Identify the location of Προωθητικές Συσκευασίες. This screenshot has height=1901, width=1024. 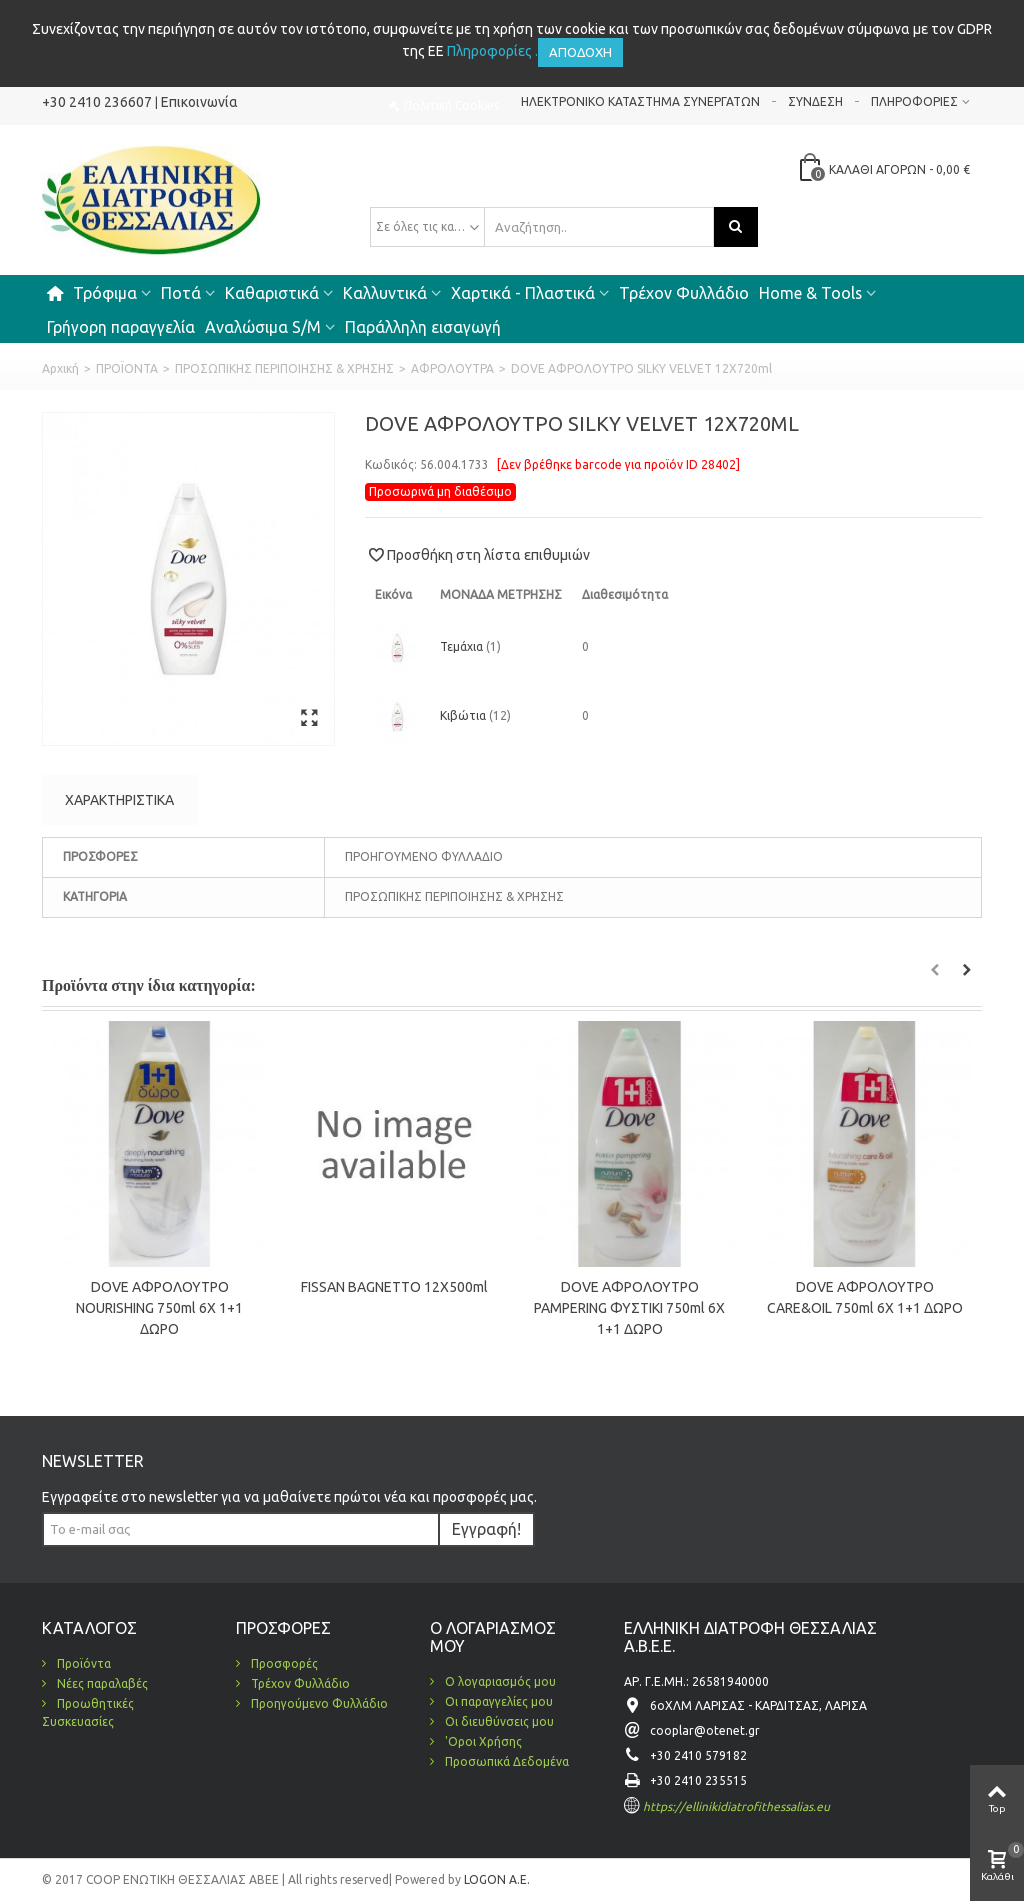
(88, 1712).